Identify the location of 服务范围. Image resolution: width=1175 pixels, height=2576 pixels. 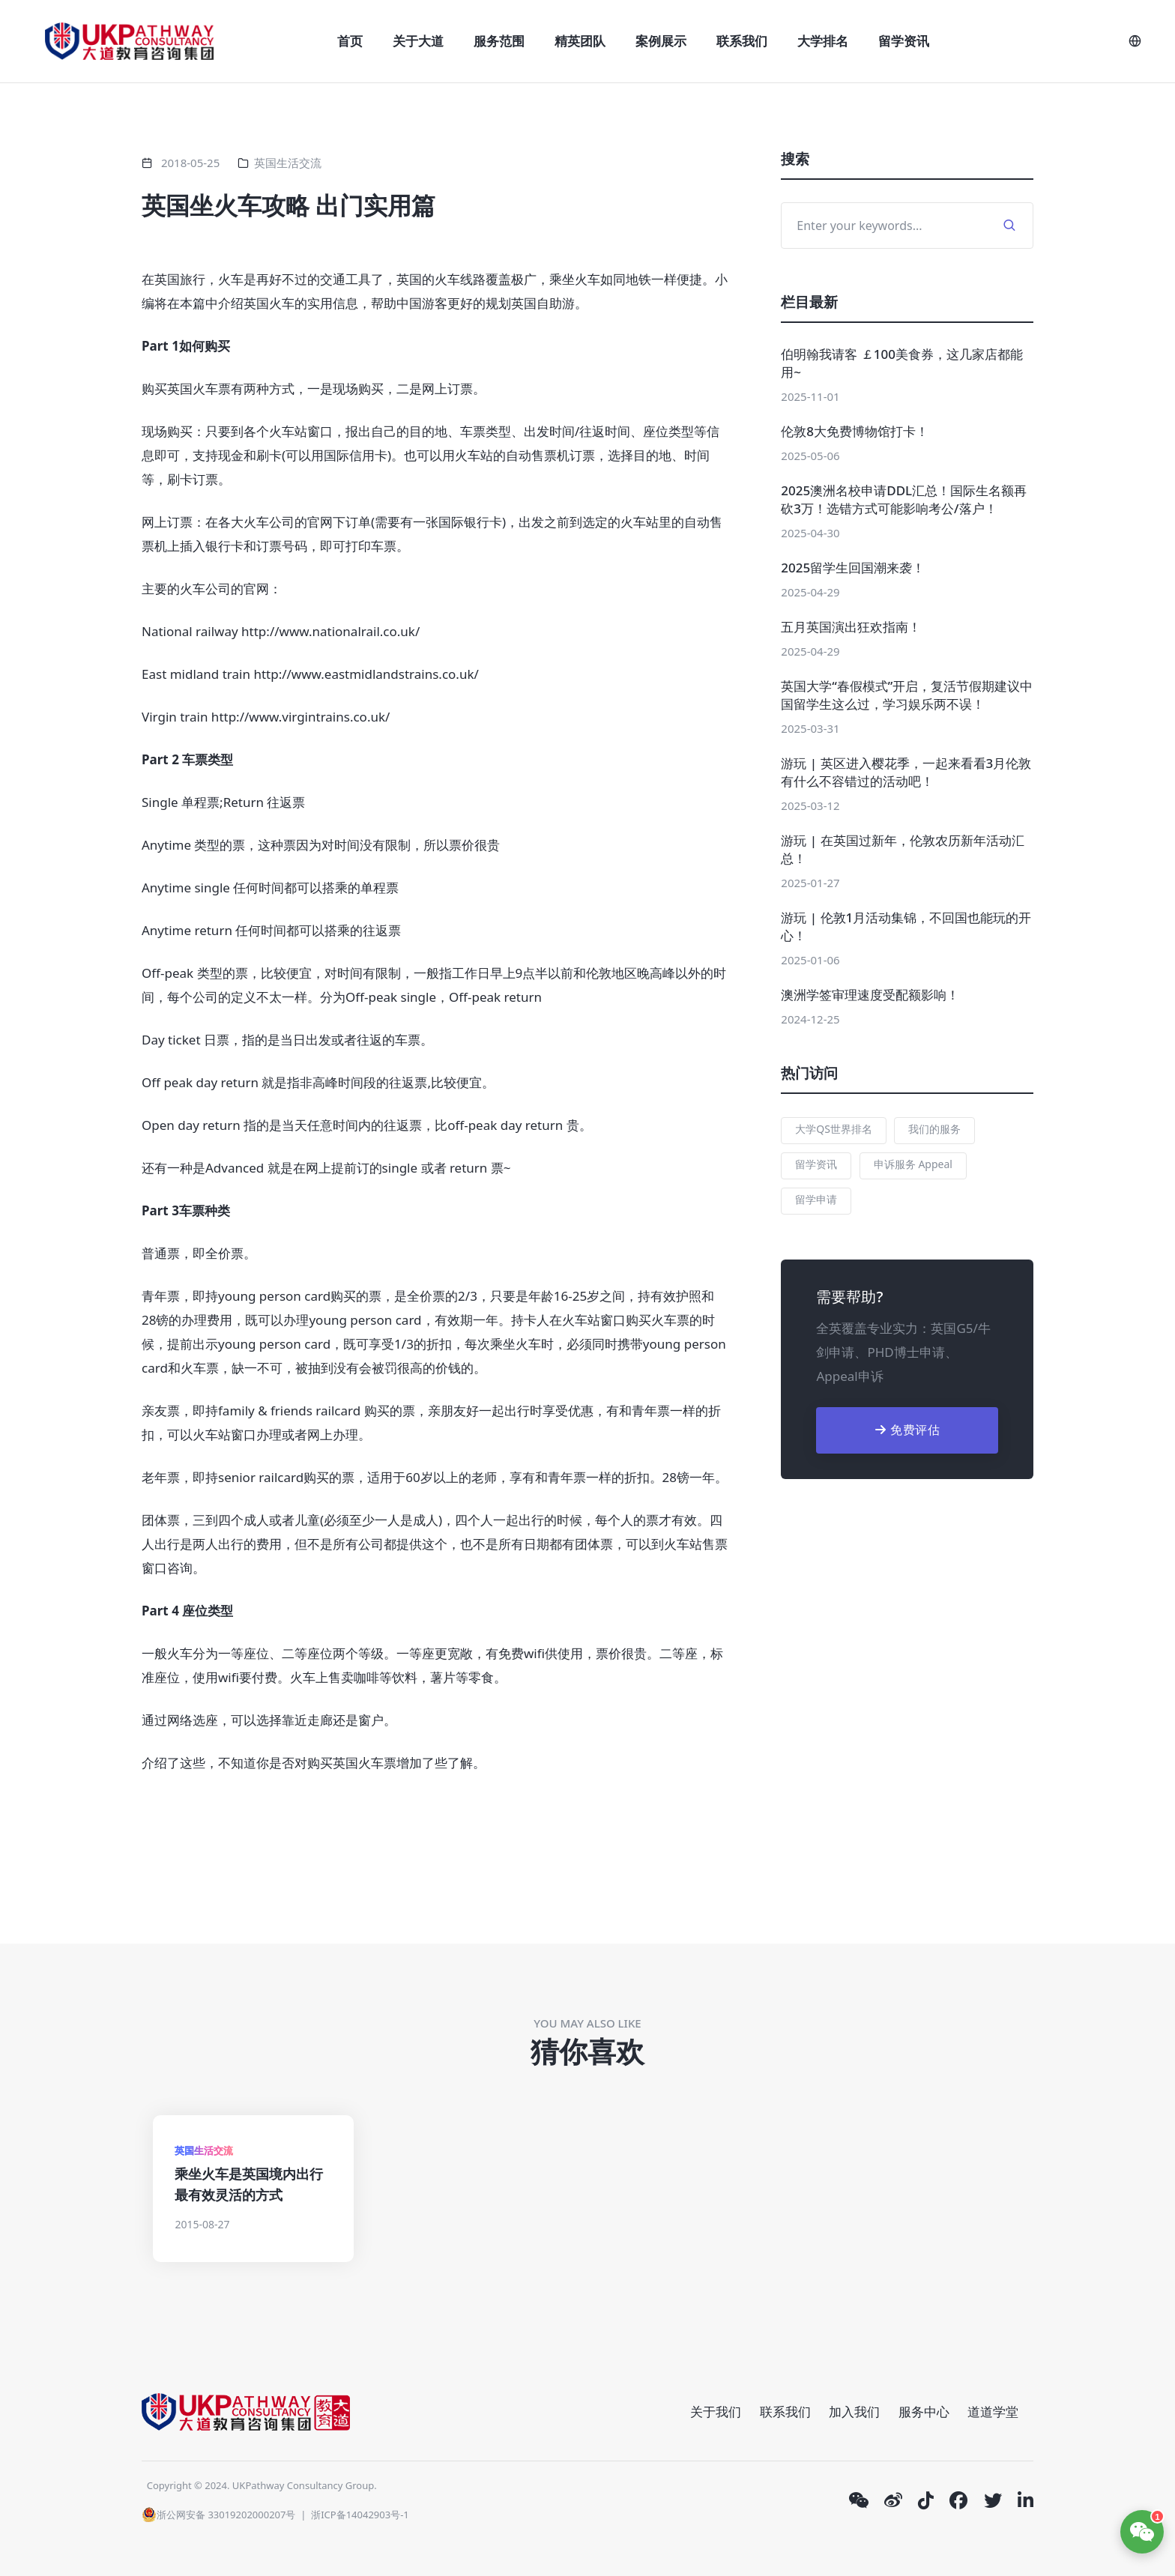
(499, 40).